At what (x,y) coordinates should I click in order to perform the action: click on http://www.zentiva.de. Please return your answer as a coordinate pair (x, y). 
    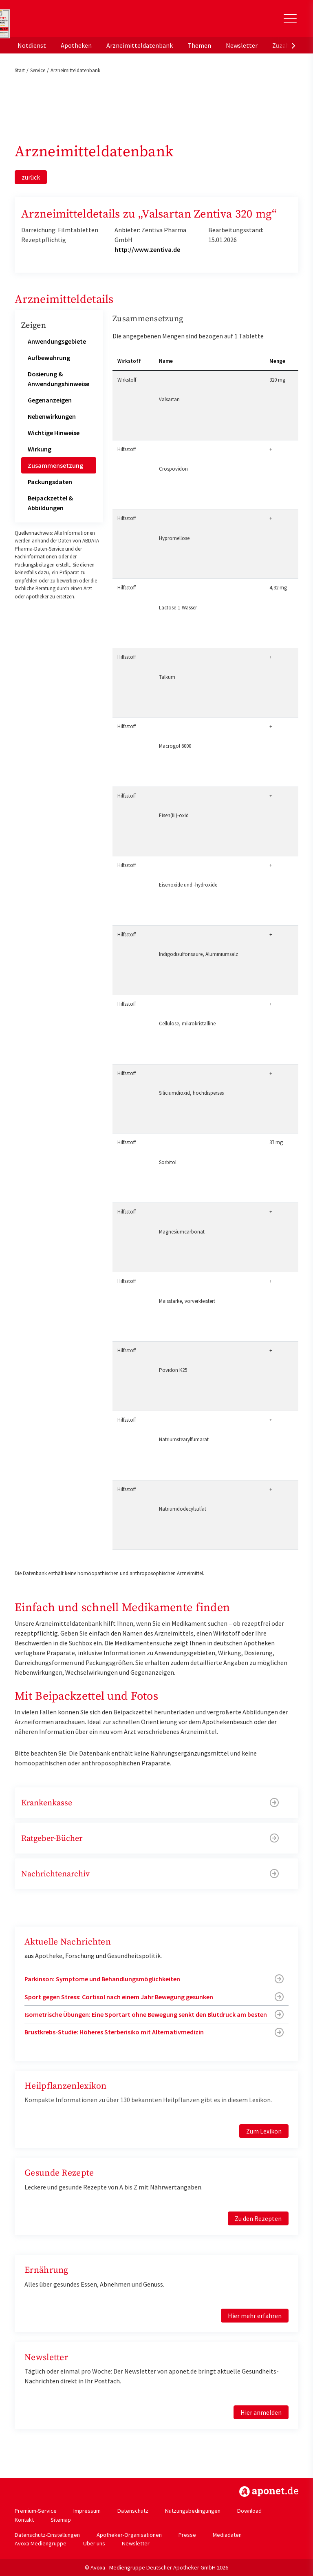
    Looking at the image, I should click on (147, 249).